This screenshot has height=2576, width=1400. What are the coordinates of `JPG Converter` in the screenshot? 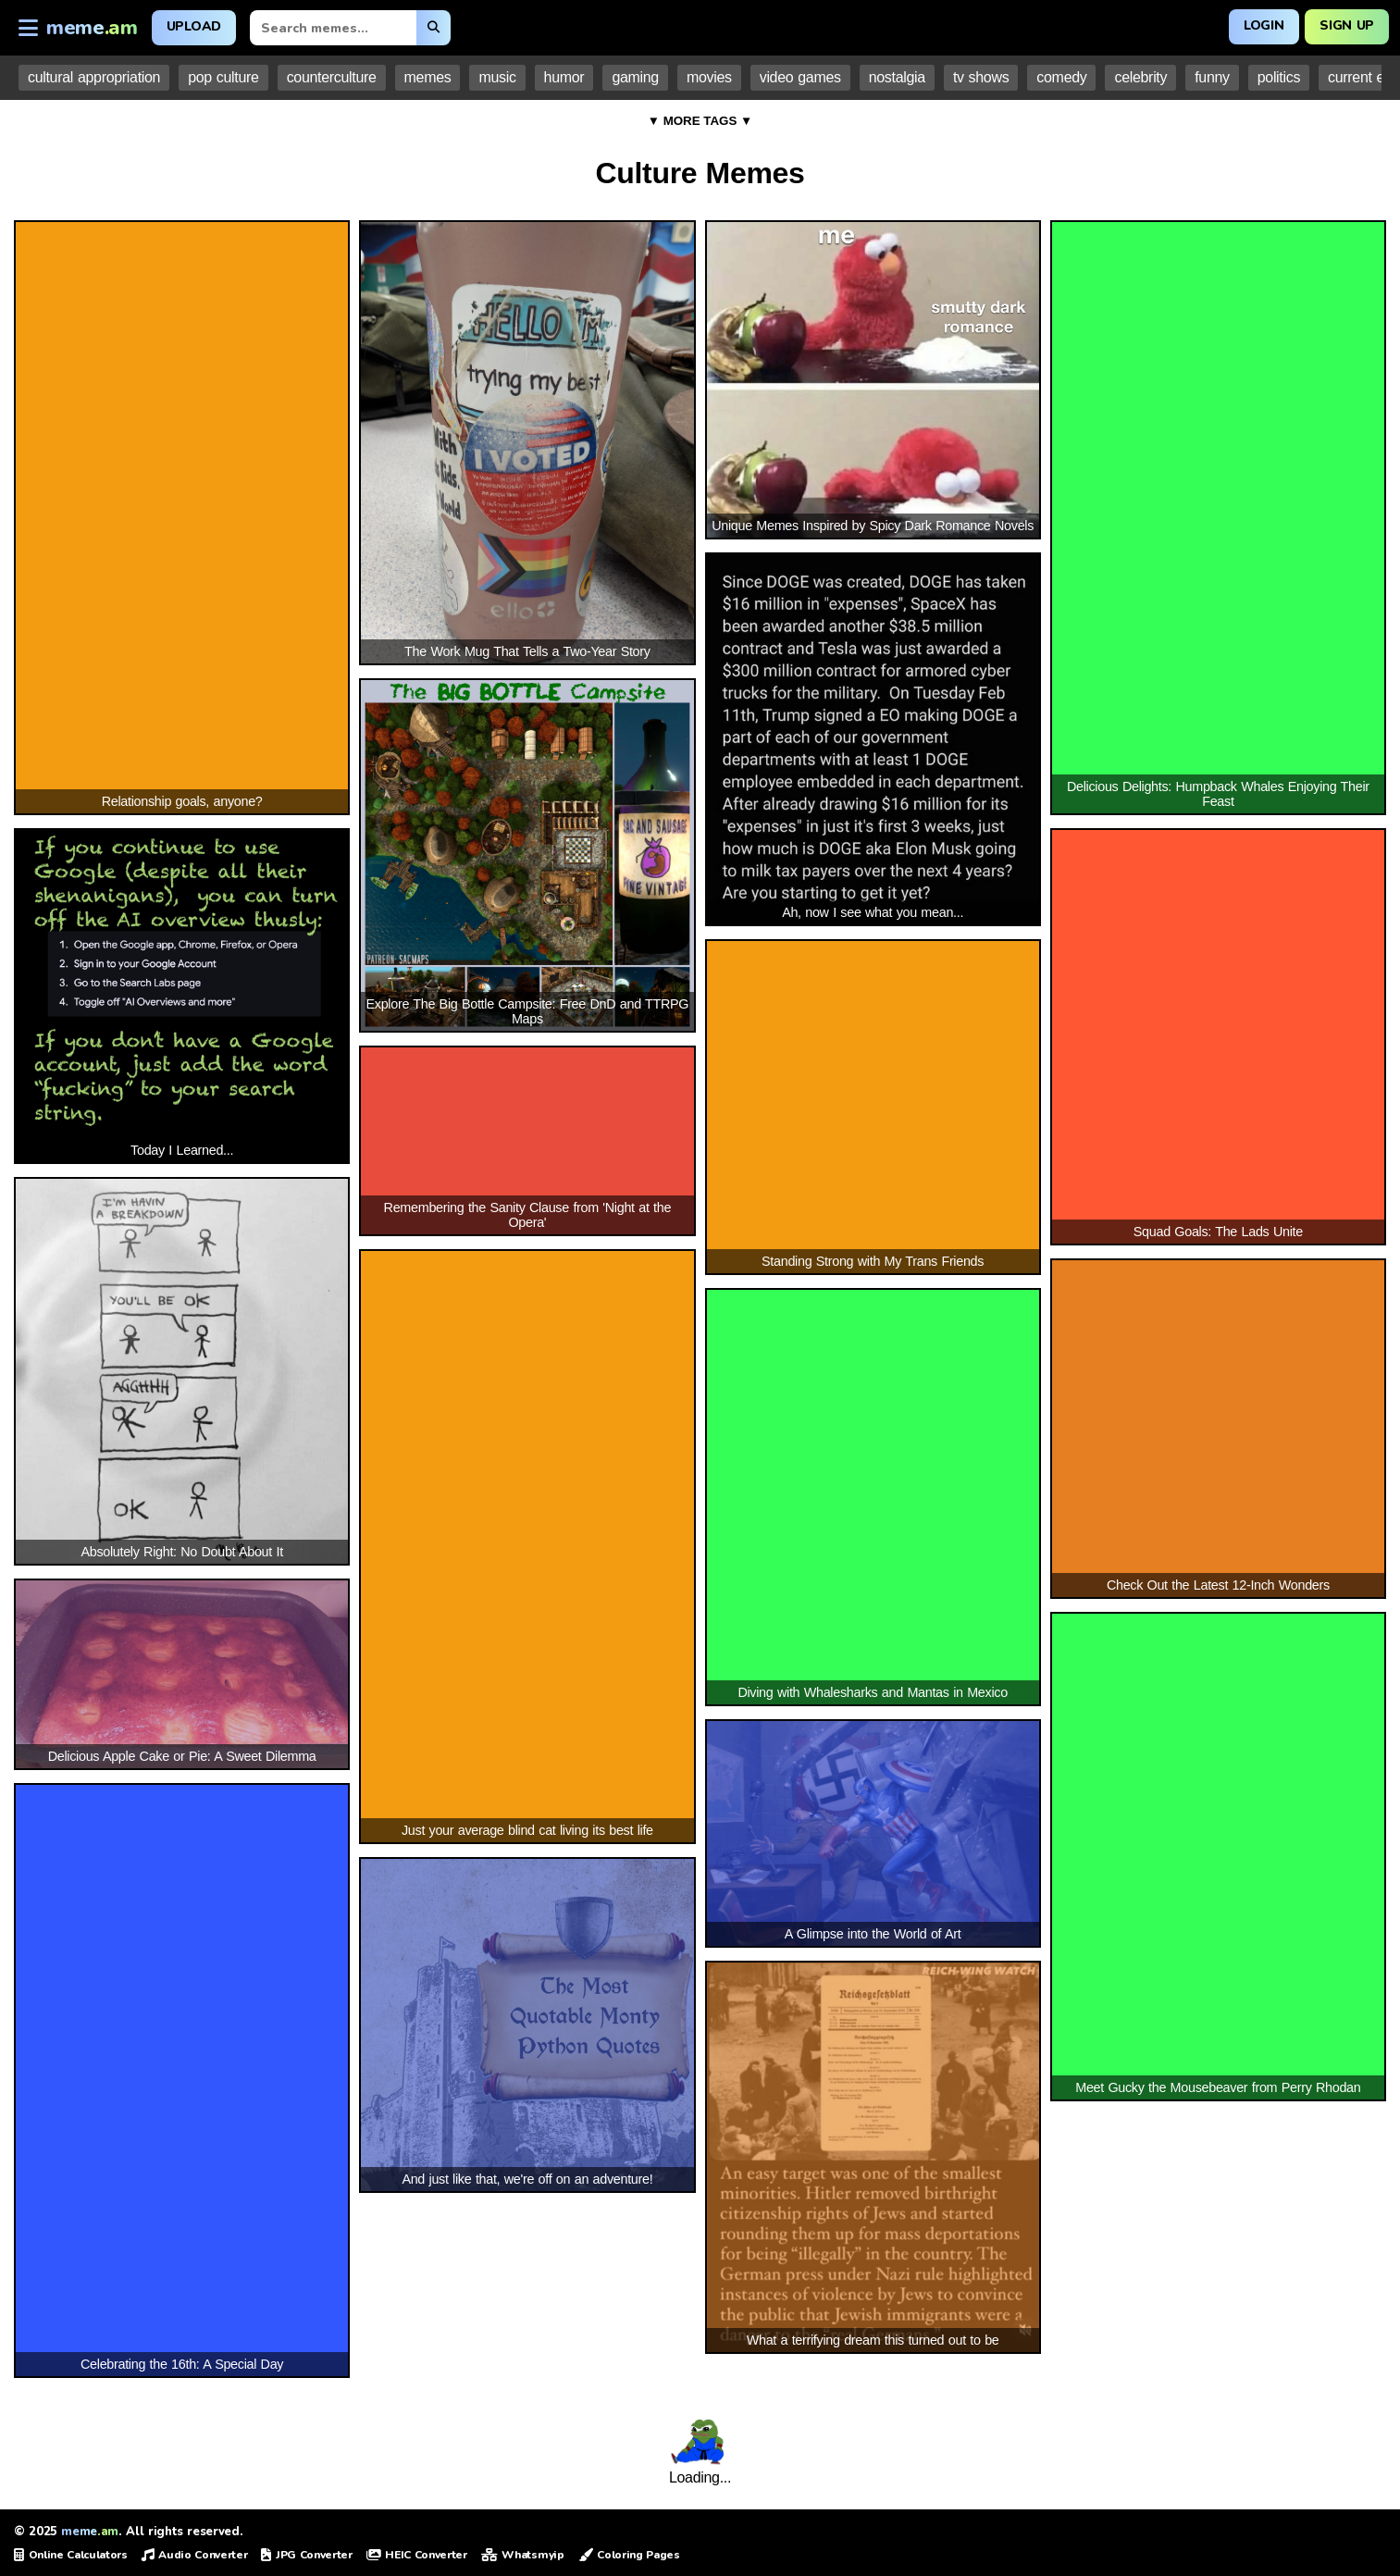 It's located at (306, 2554).